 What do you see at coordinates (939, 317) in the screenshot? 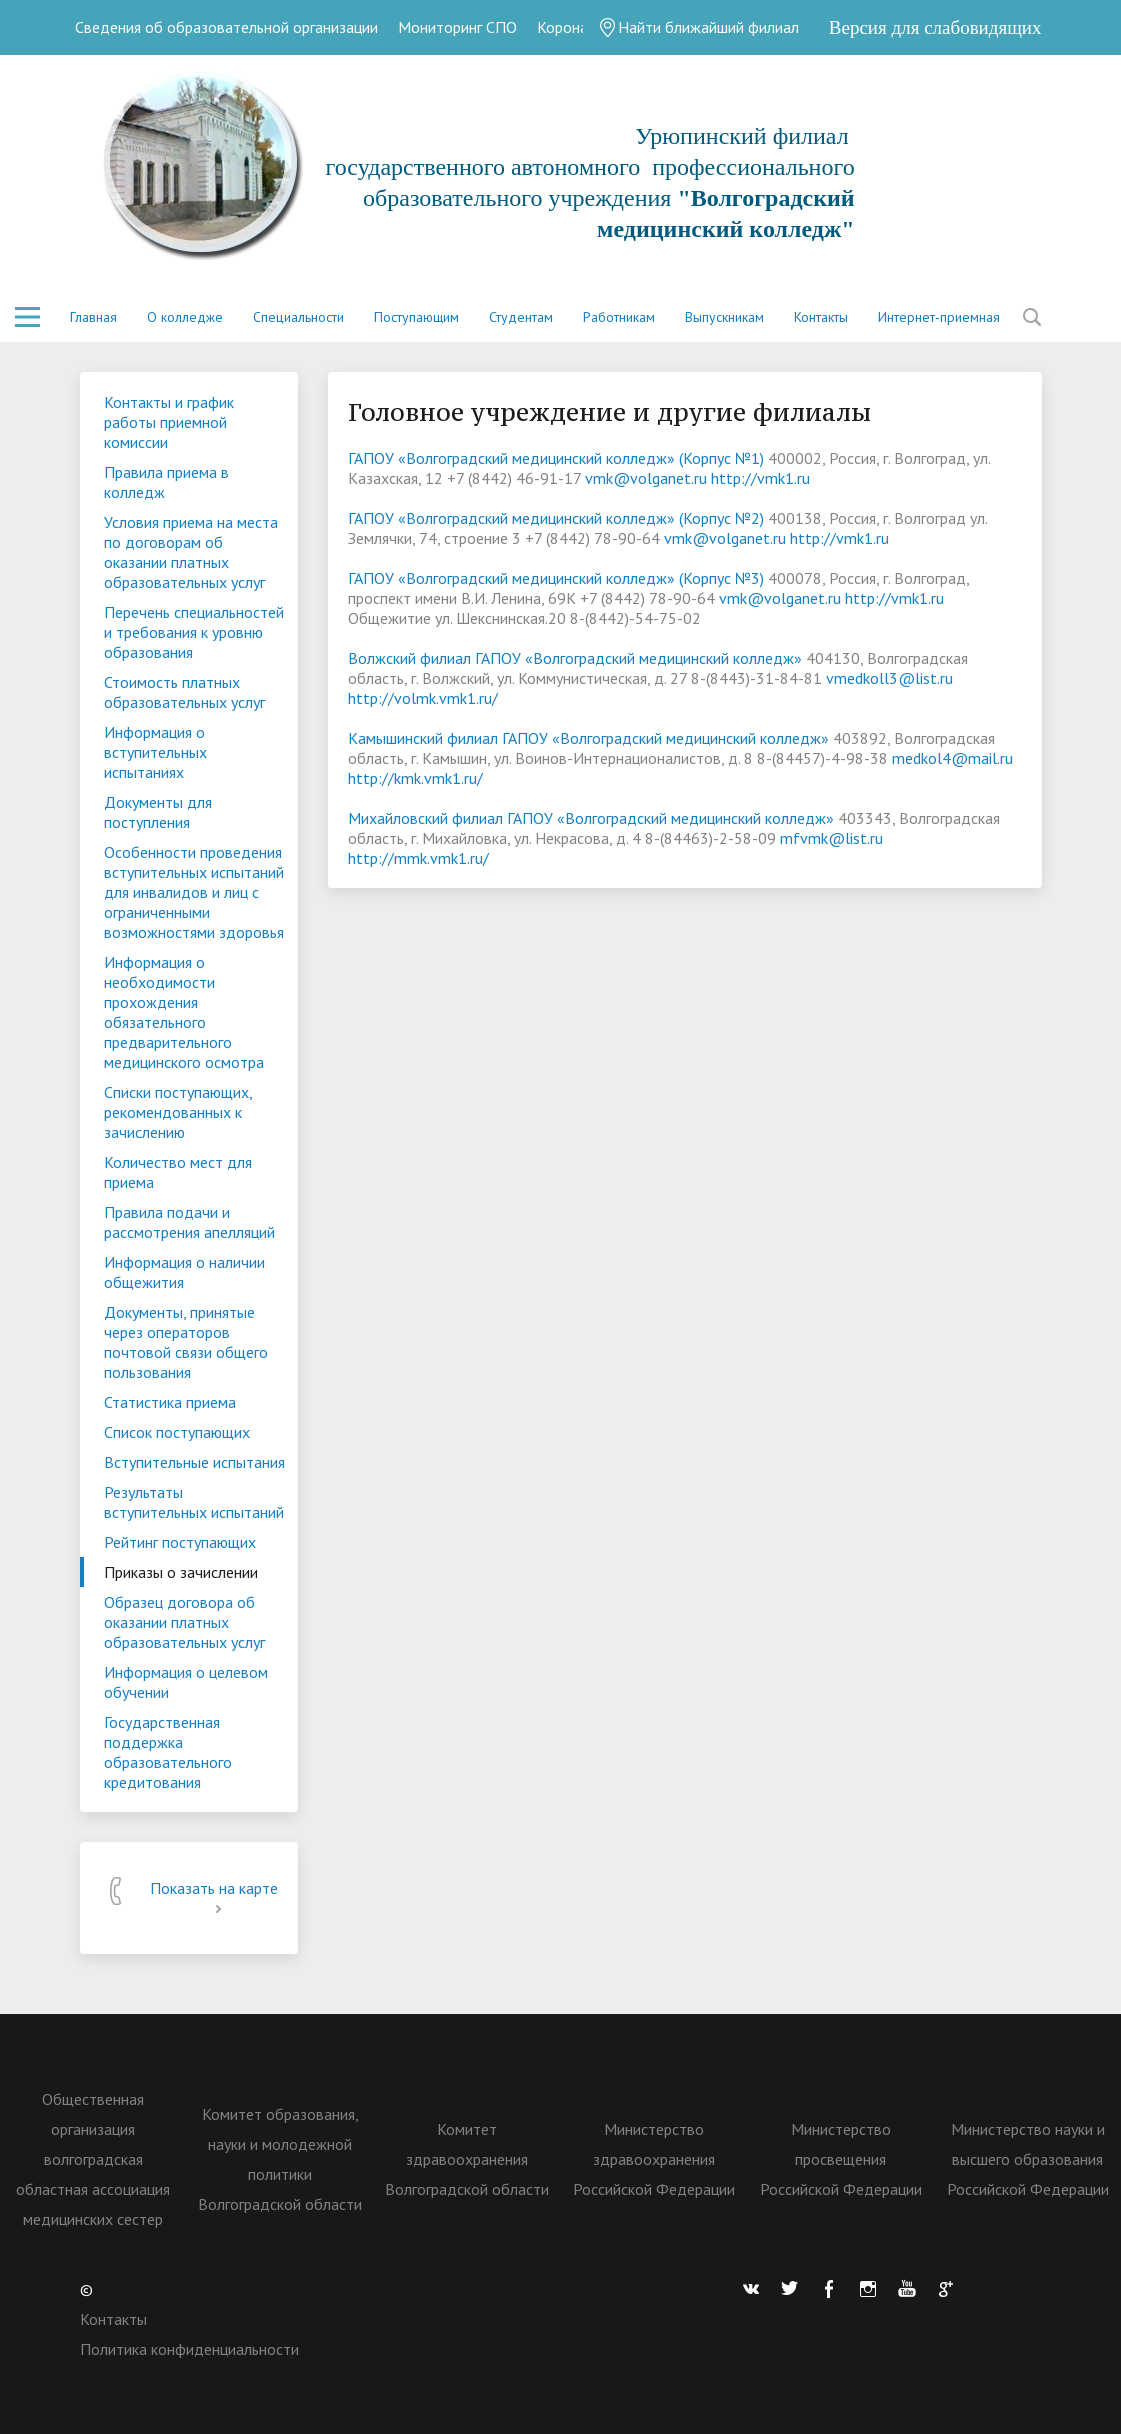
I see `Интернет-приемная` at bounding box center [939, 317].